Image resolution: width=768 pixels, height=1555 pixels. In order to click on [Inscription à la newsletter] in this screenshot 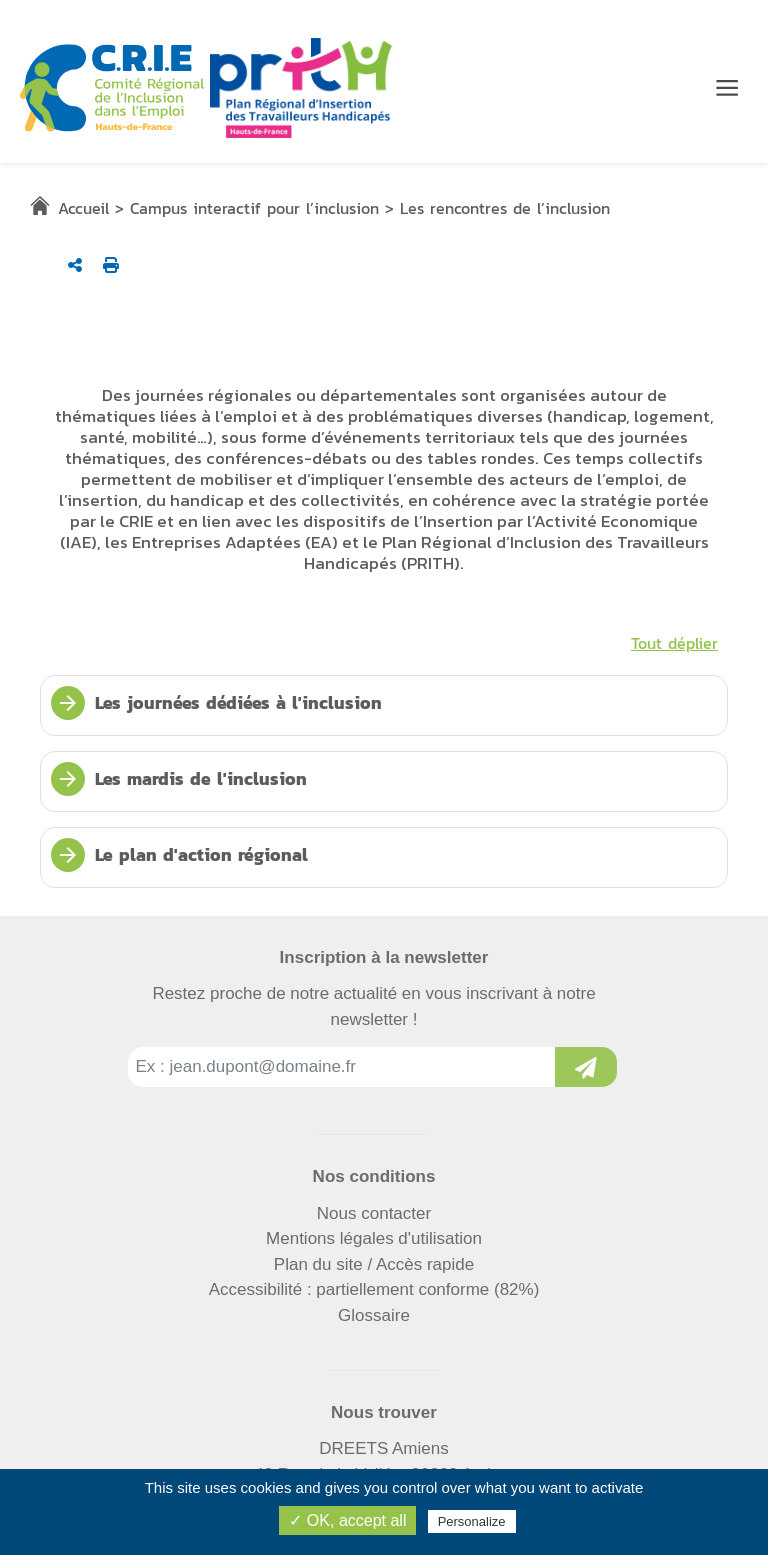, I will do `click(586, 1067)`.